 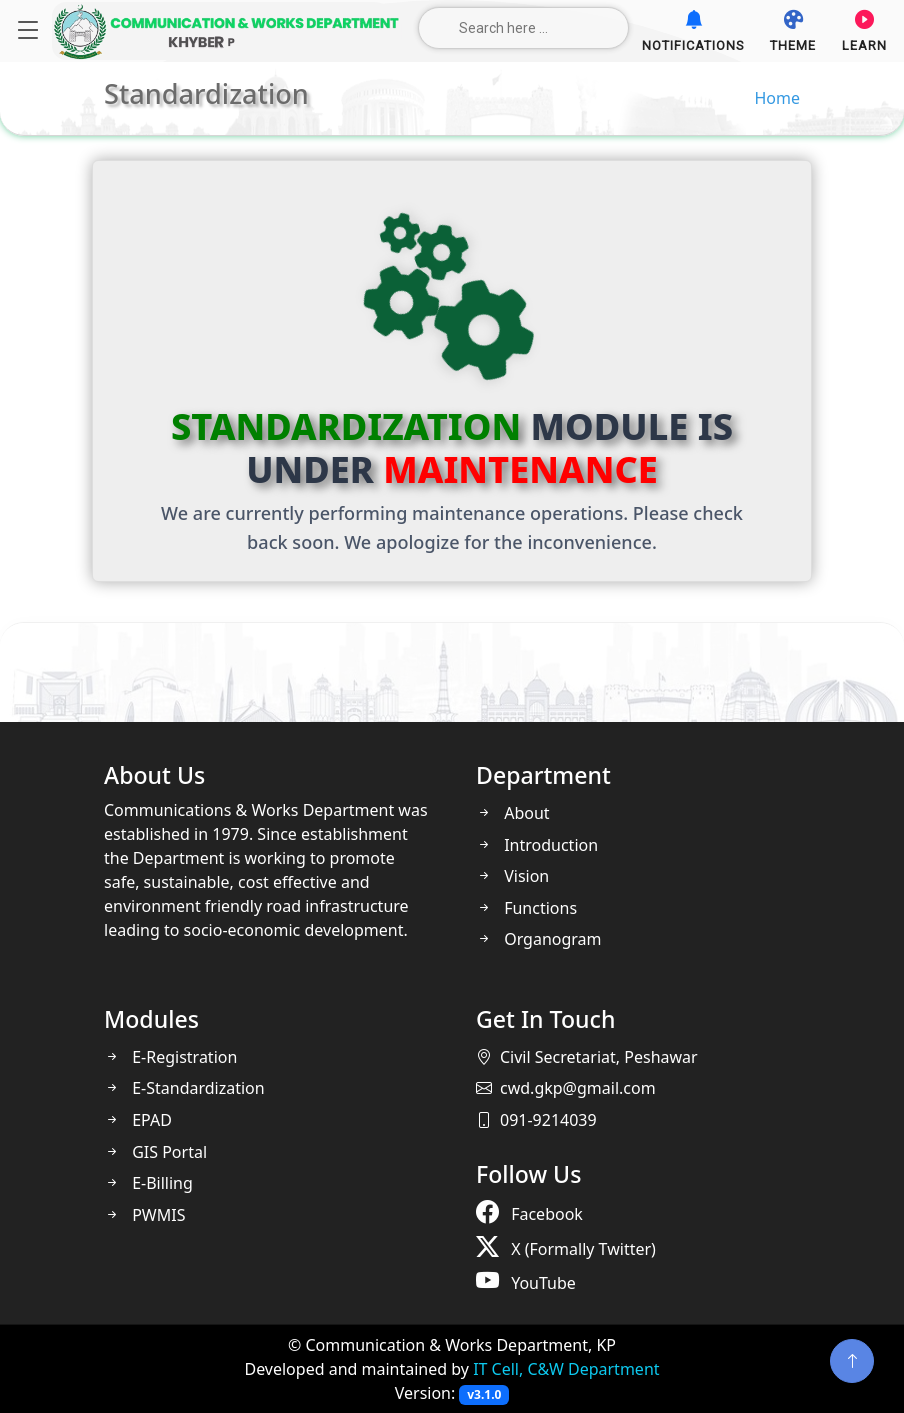 What do you see at coordinates (566, 1246) in the screenshot?
I see `X (Formally Twitter)` at bounding box center [566, 1246].